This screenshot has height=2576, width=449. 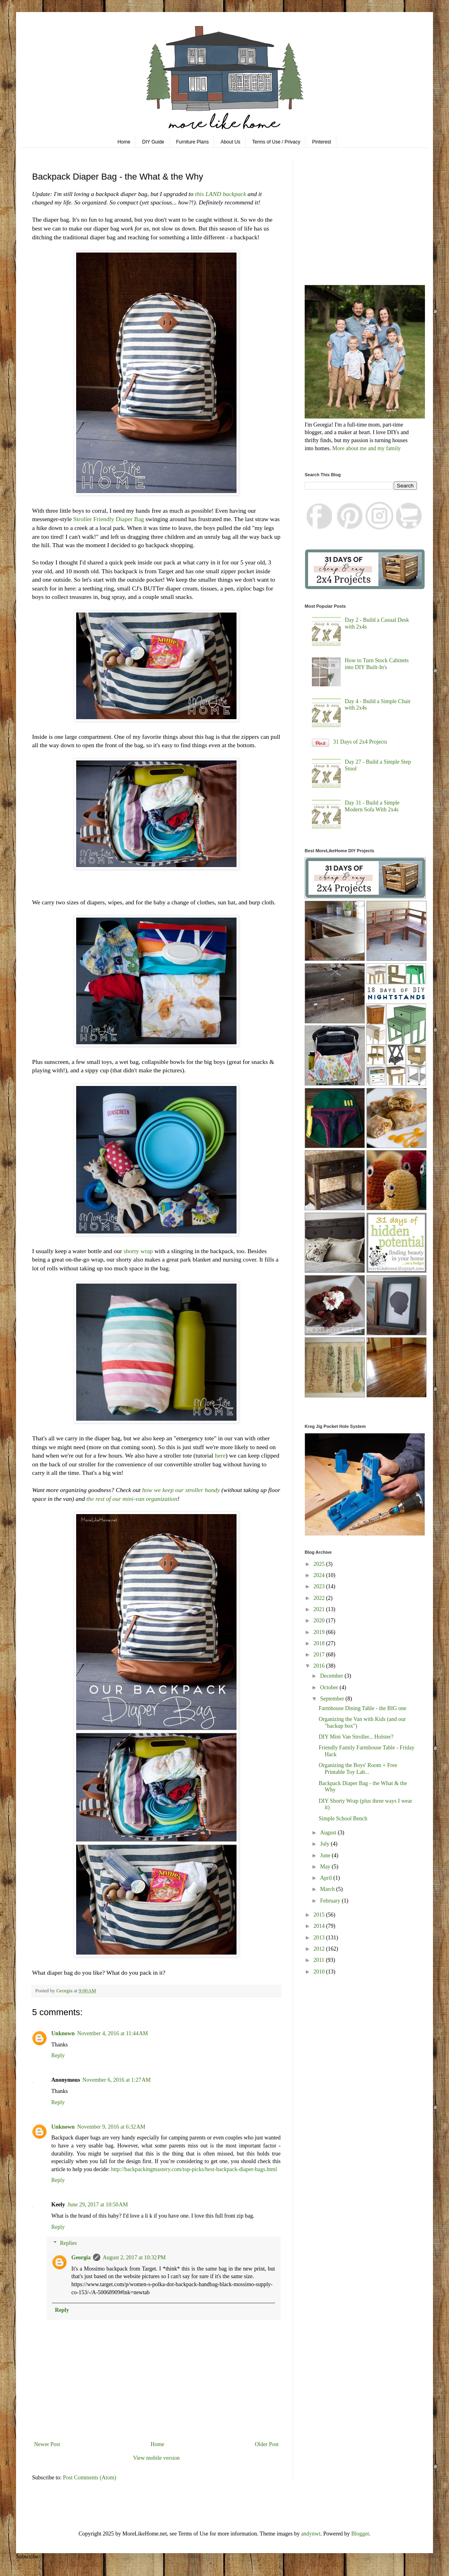 I want to click on June, so click(x=326, y=1855).